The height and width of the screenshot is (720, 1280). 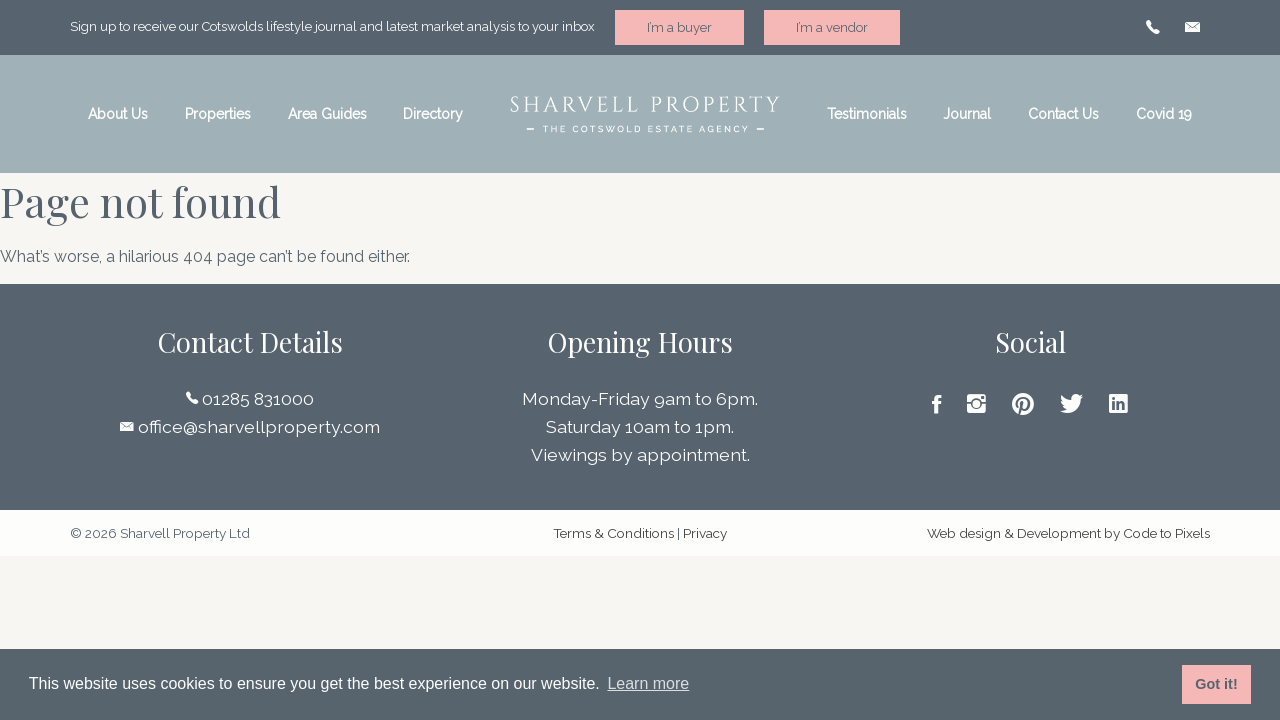 What do you see at coordinates (250, 398) in the screenshot?
I see `01285 831000` at bounding box center [250, 398].